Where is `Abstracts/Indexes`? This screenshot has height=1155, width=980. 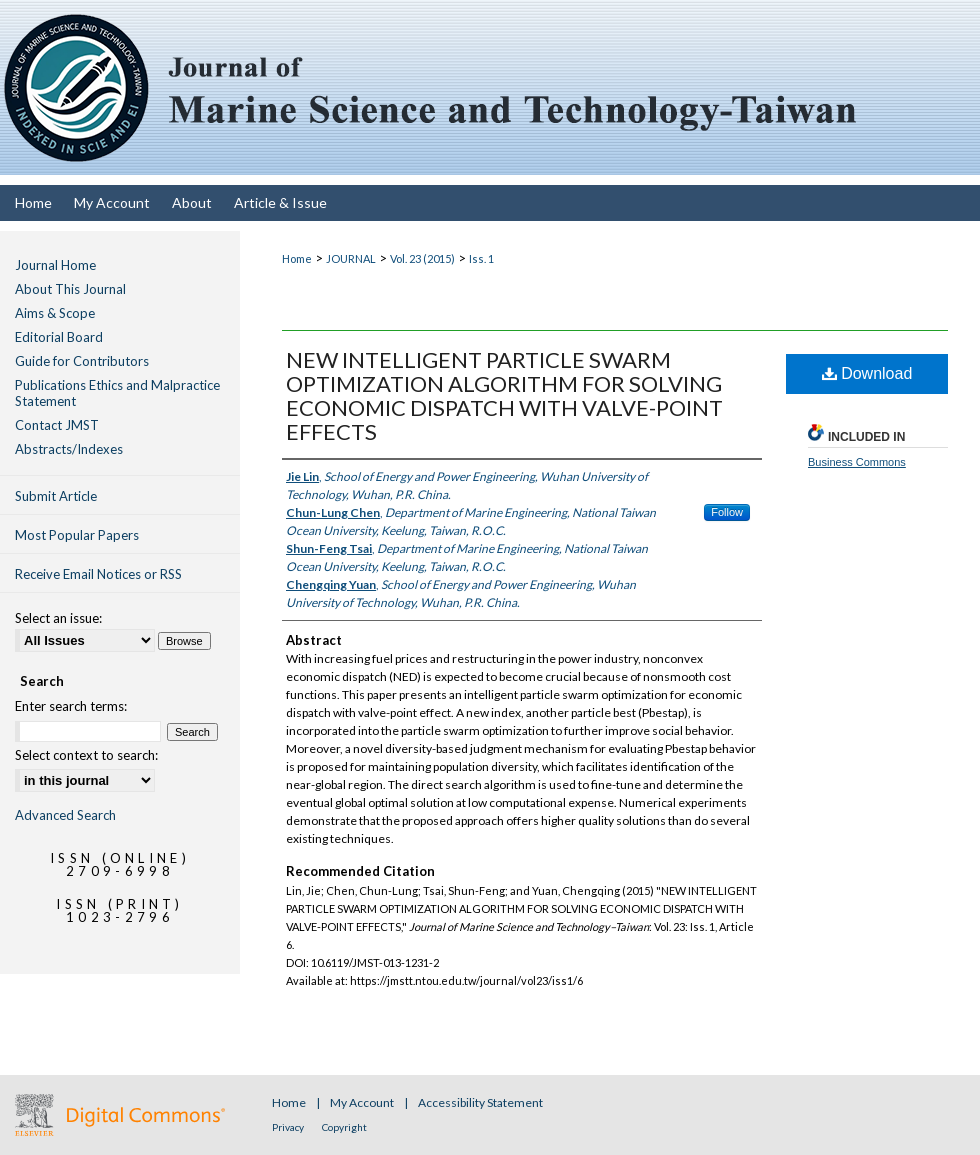 Abstracts/Indexes is located at coordinates (69, 449).